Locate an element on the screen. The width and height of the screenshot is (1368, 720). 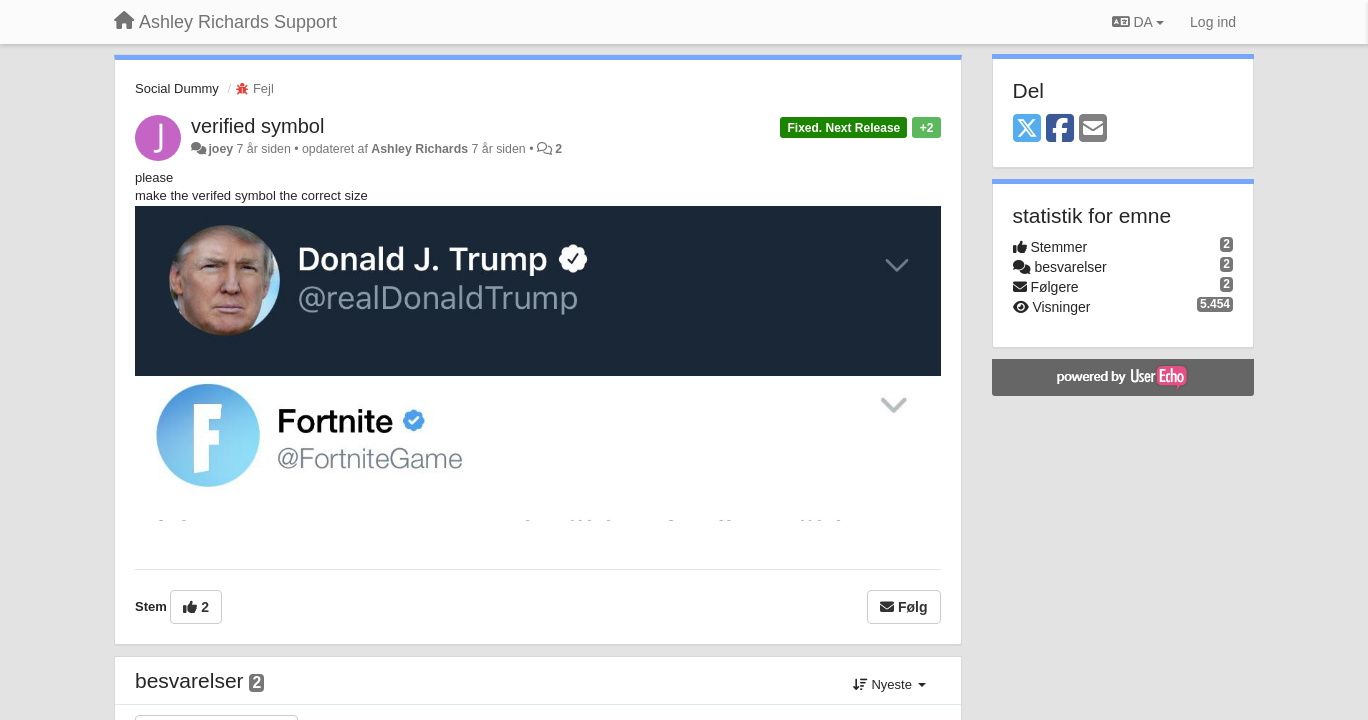
[Facebook] is located at coordinates (1060, 129).